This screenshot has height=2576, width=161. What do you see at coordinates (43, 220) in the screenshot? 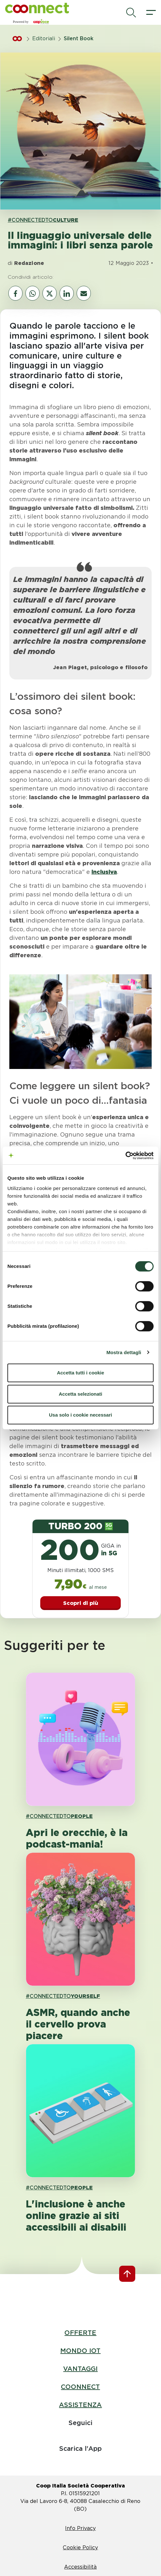
I see `#CONNECTEDTO [link hashtagh CULTURE]` at bounding box center [43, 220].